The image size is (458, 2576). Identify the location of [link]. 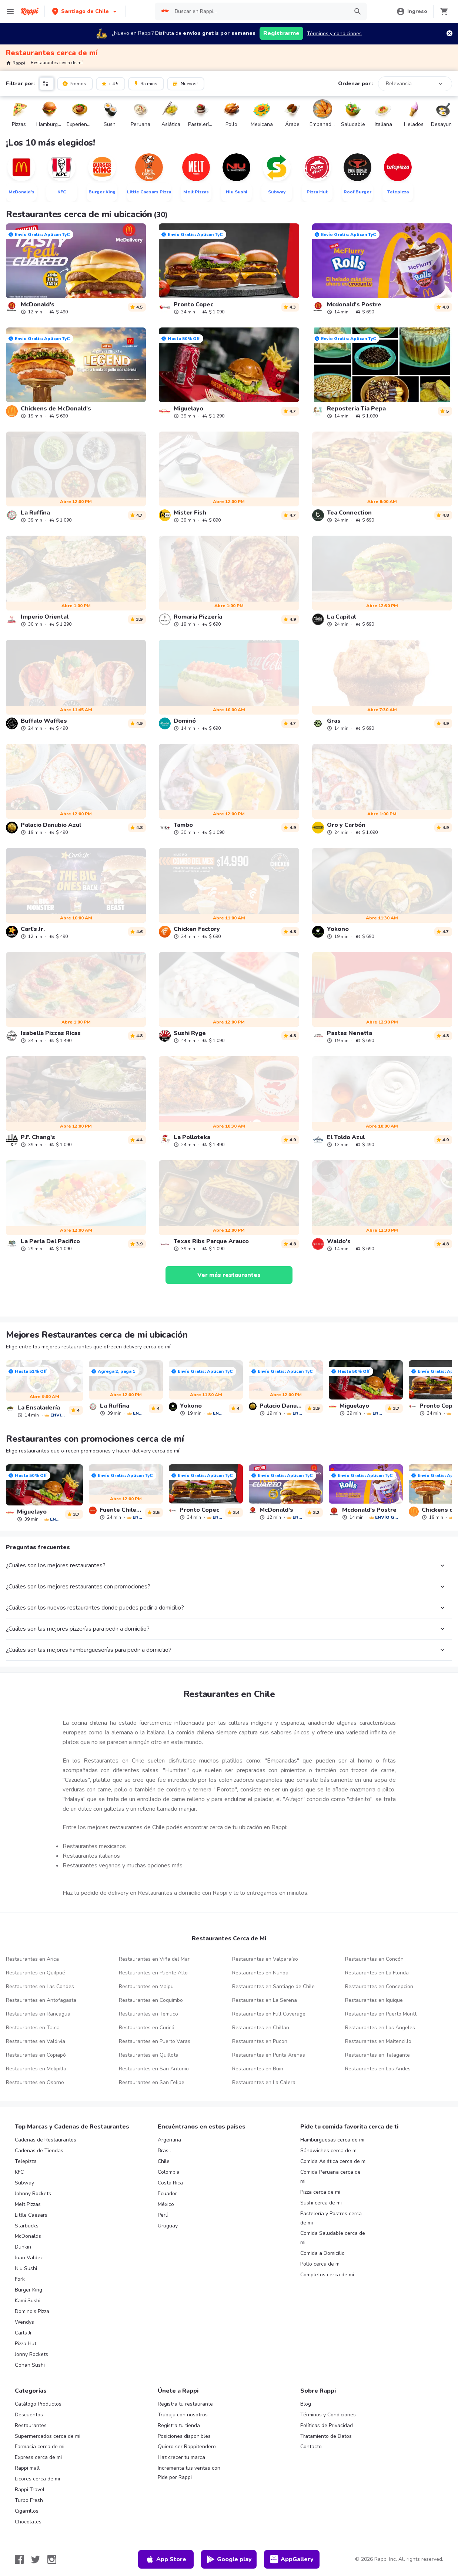
(76, 268).